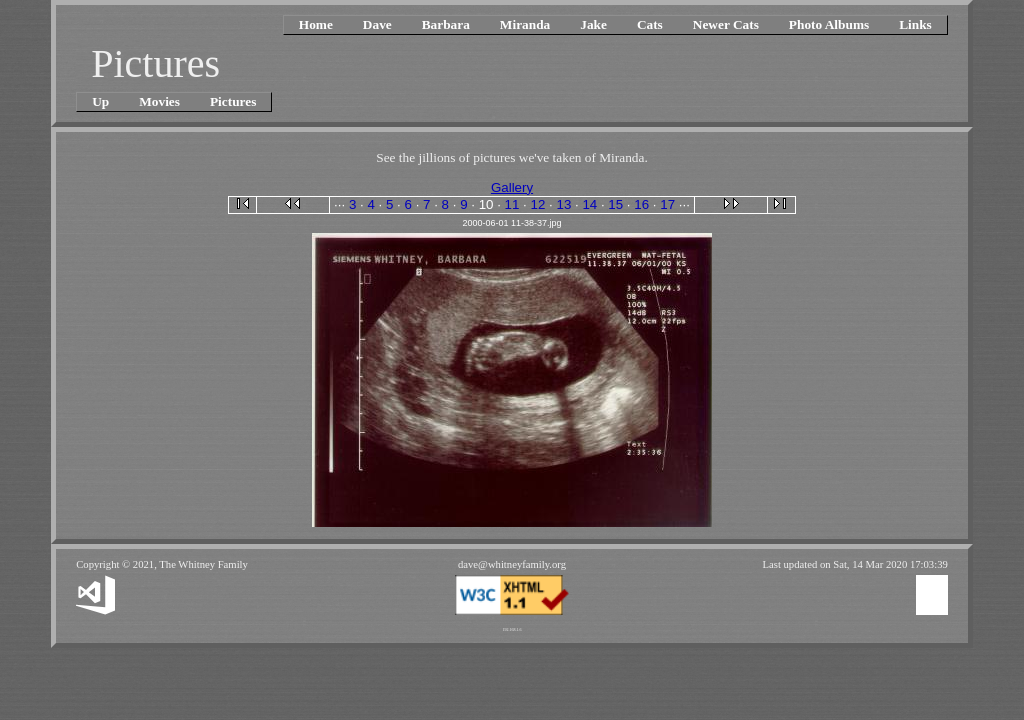 The image size is (1024, 720). What do you see at coordinates (100, 101) in the screenshot?
I see `Up` at bounding box center [100, 101].